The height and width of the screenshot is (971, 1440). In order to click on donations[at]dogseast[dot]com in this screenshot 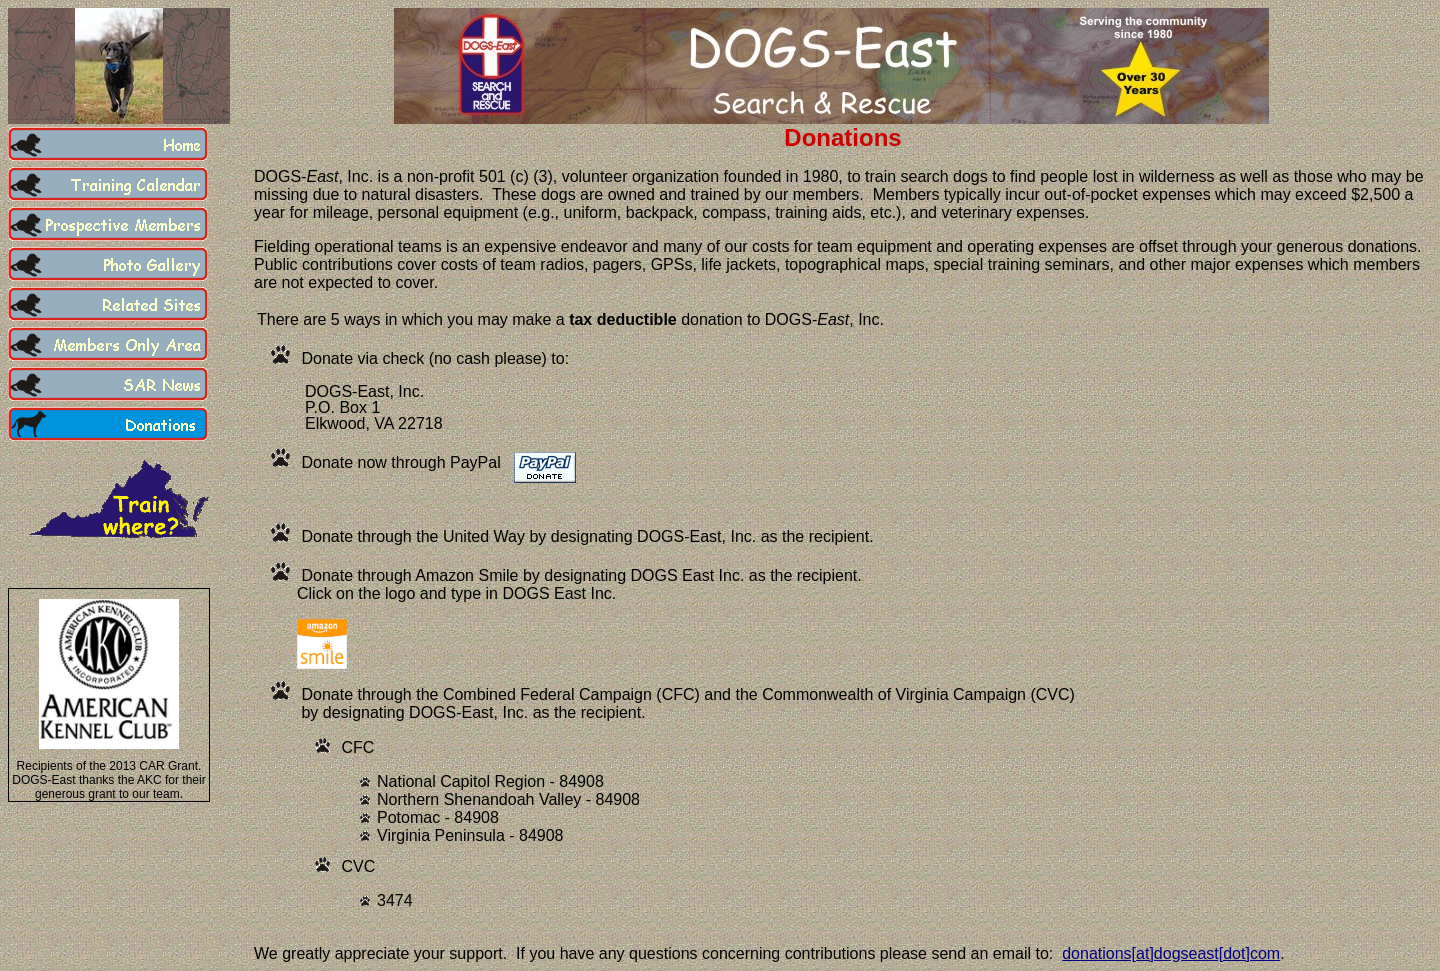, I will do `click(1171, 953)`.